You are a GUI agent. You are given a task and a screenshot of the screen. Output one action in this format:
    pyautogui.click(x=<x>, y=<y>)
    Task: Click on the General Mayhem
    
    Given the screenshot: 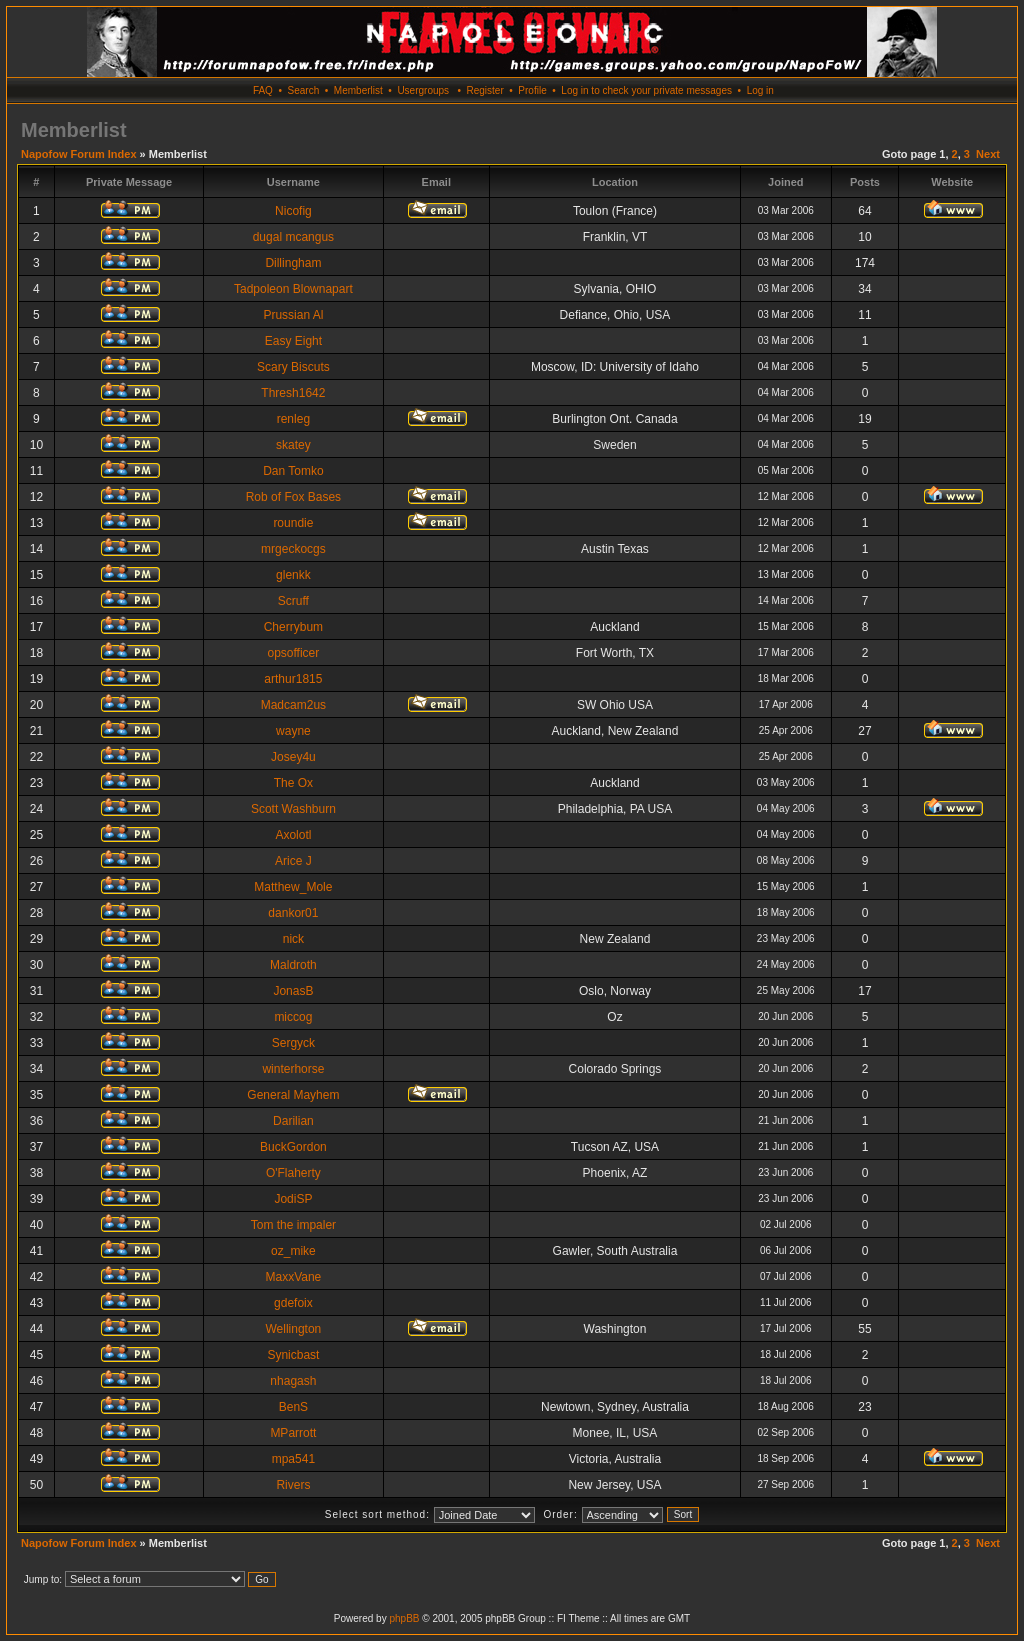 What is the action you would take?
    pyautogui.click(x=293, y=1095)
    